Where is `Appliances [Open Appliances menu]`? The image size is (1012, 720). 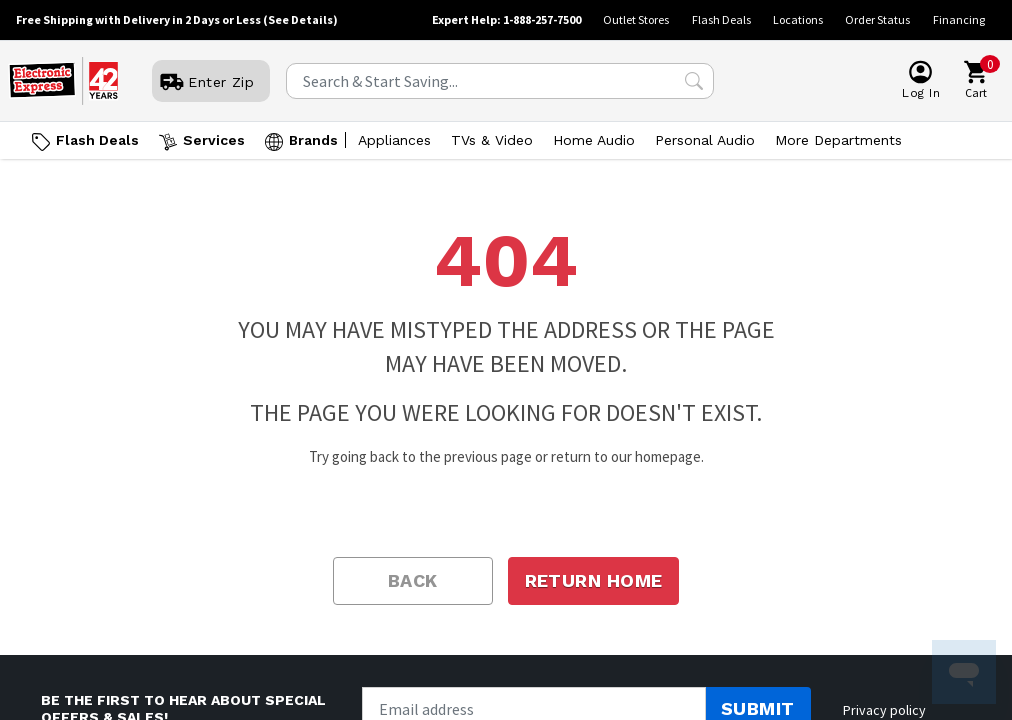 Appliances [Open Appliances menu] is located at coordinates (394, 140).